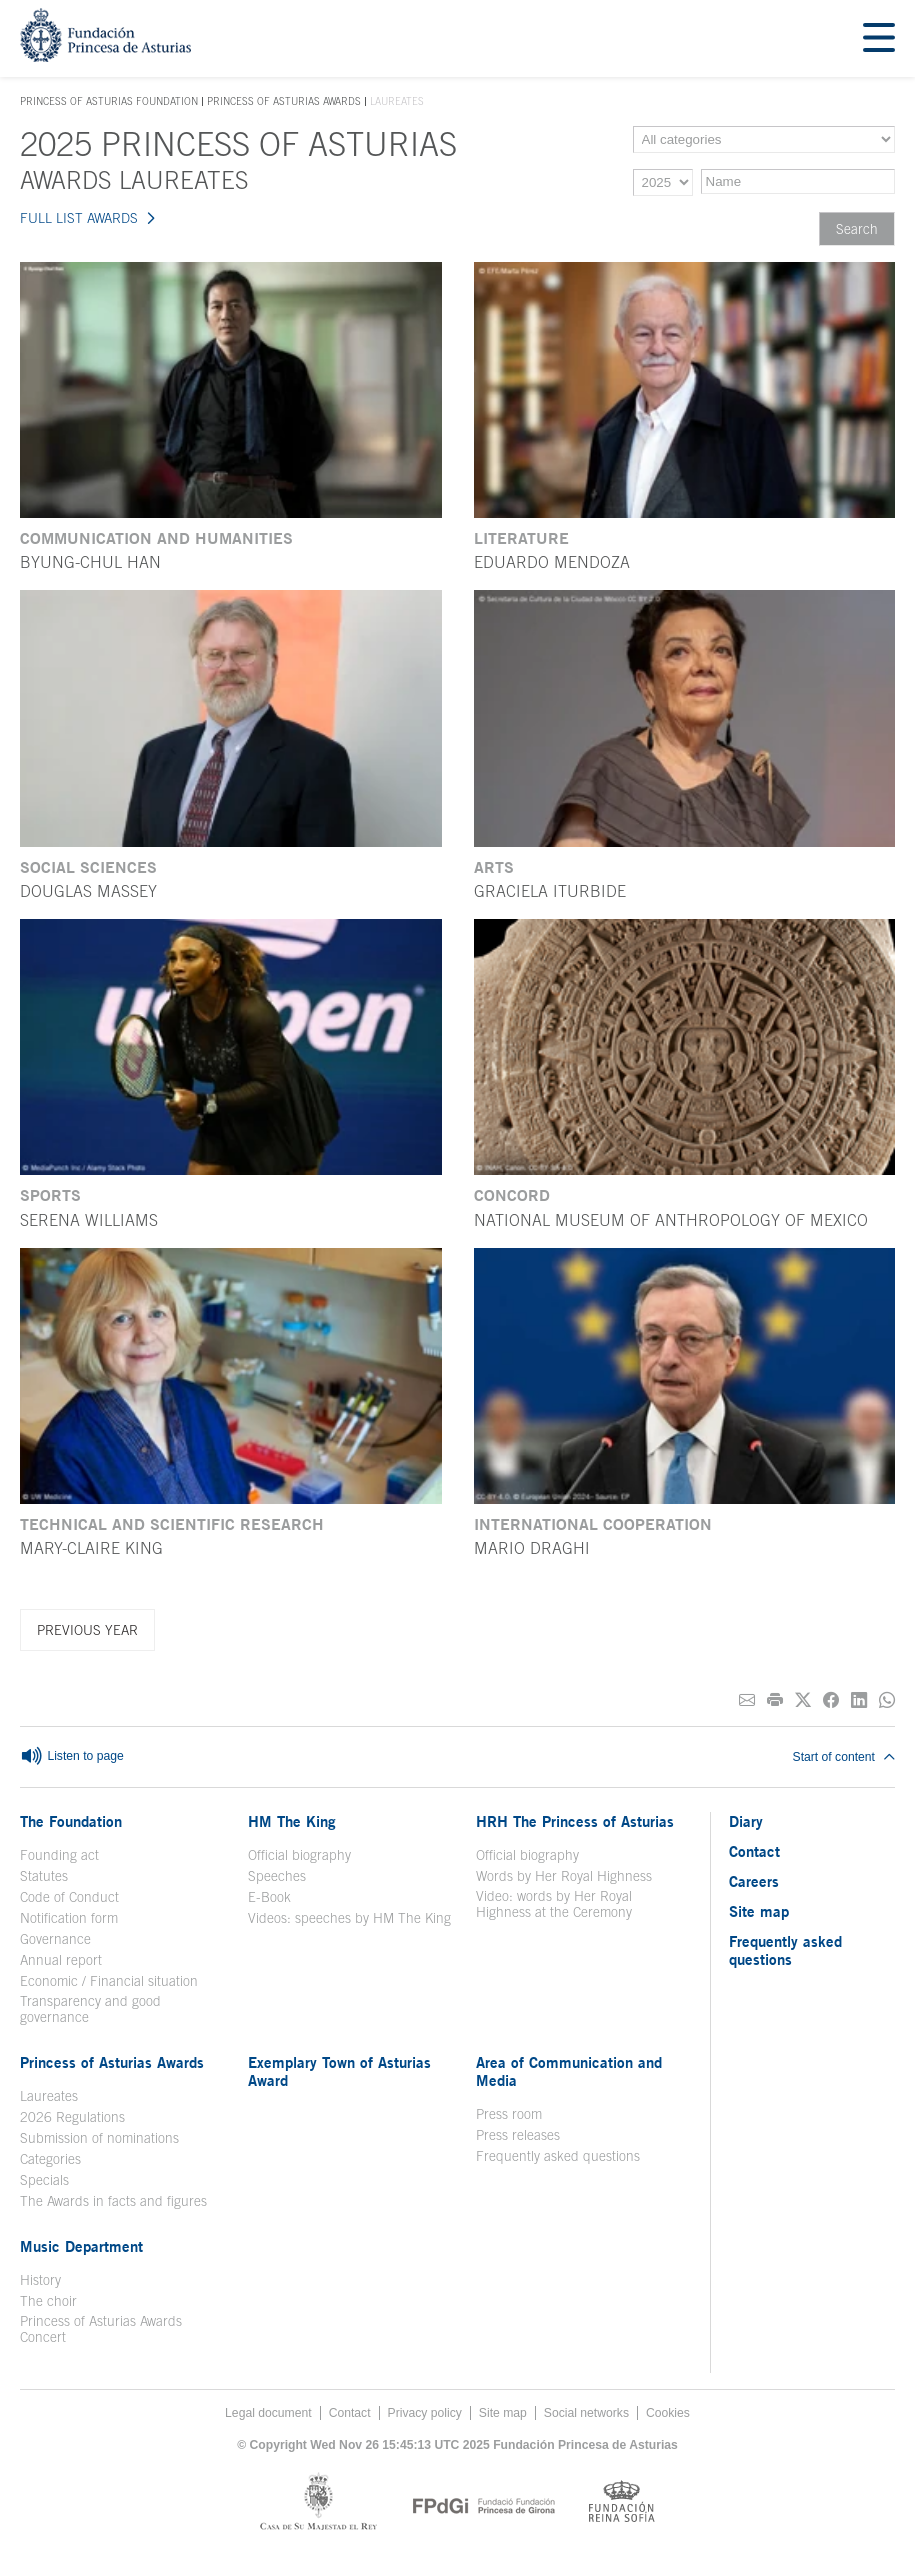  I want to click on The Awards in facts and figures, so click(113, 2201).